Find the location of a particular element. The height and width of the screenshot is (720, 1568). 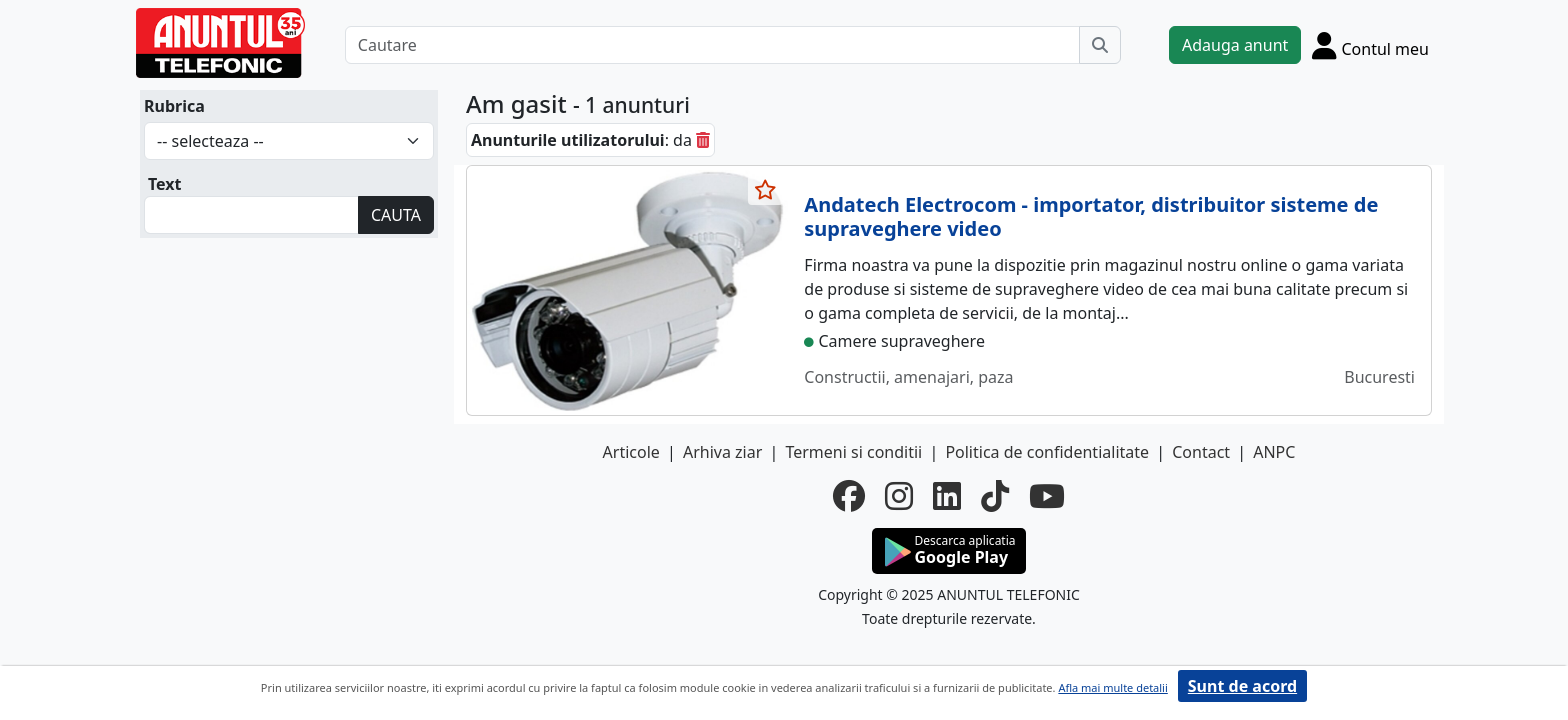

Andatech Electrocom - importator, distribuitor sisteme de supraveghere video is located at coordinates (1091, 216).